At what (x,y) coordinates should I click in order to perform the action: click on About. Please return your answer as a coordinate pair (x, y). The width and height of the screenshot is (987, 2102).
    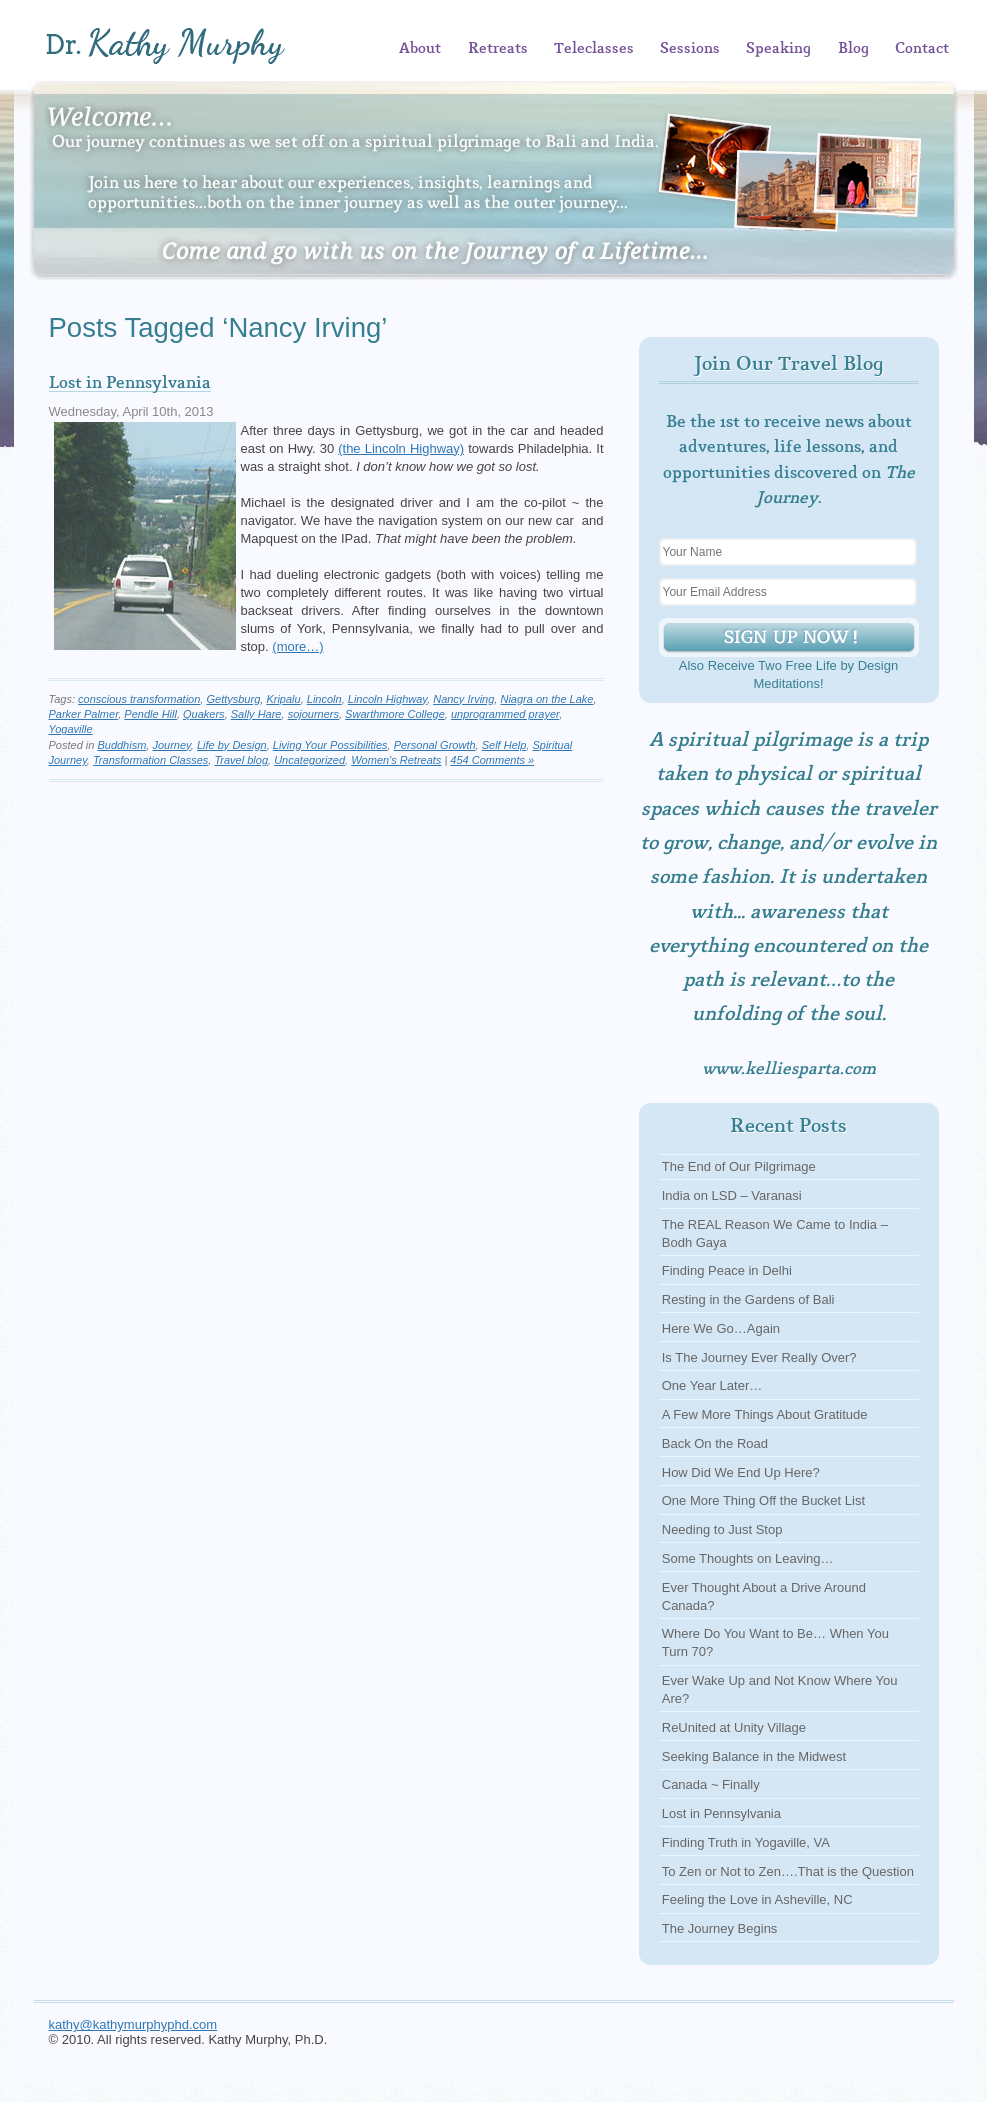
    Looking at the image, I should click on (420, 49).